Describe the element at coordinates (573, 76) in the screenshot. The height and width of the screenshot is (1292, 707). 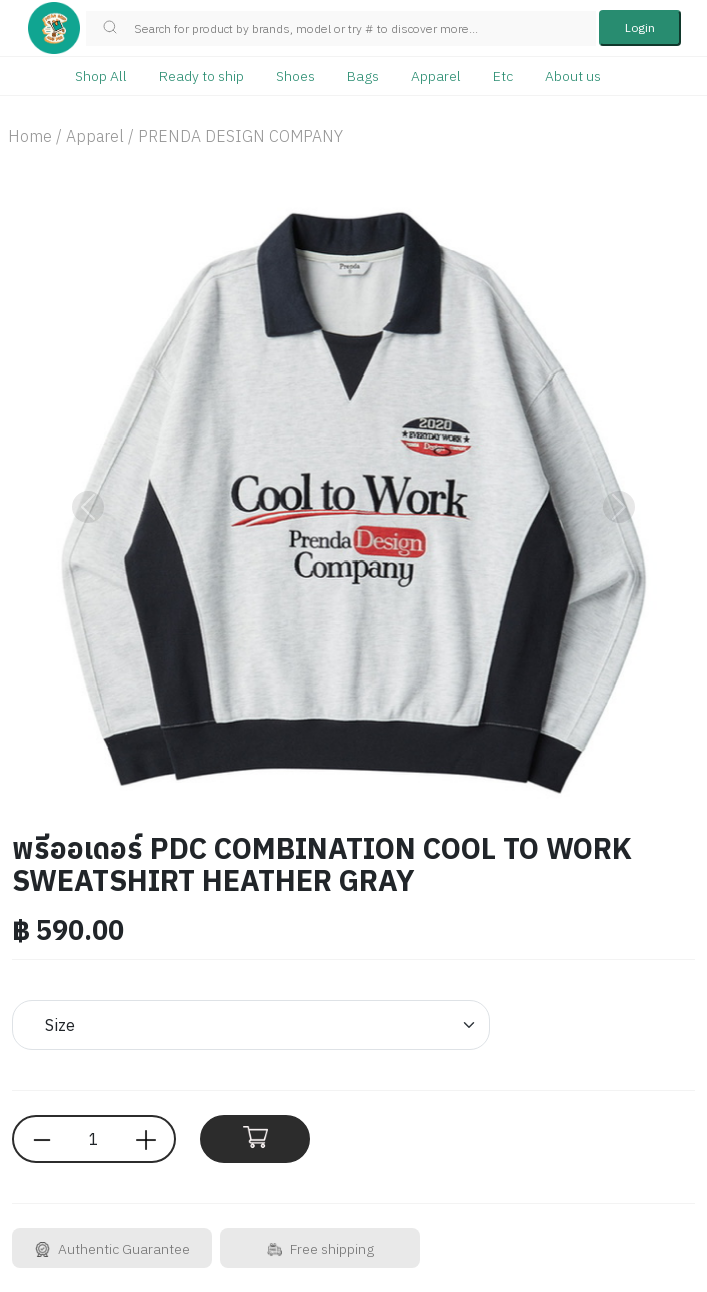
I see `About us` at that location.